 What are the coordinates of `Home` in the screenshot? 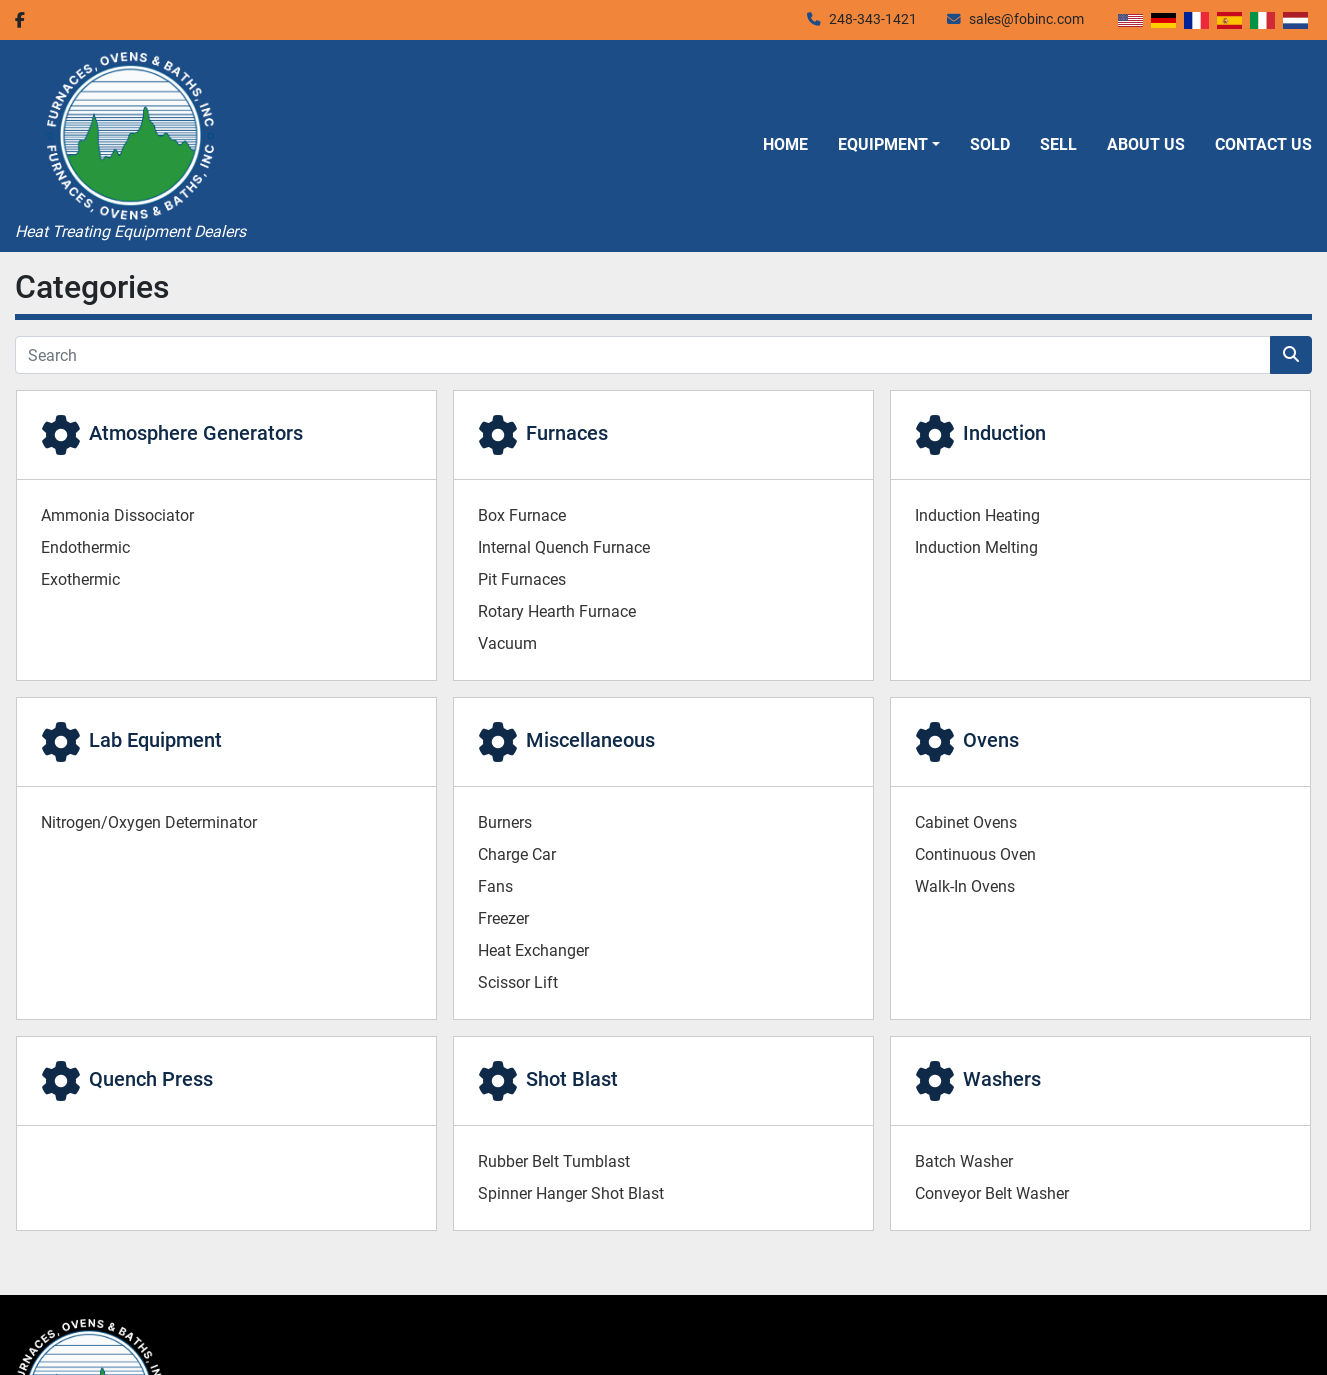 It's located at (785, 144).